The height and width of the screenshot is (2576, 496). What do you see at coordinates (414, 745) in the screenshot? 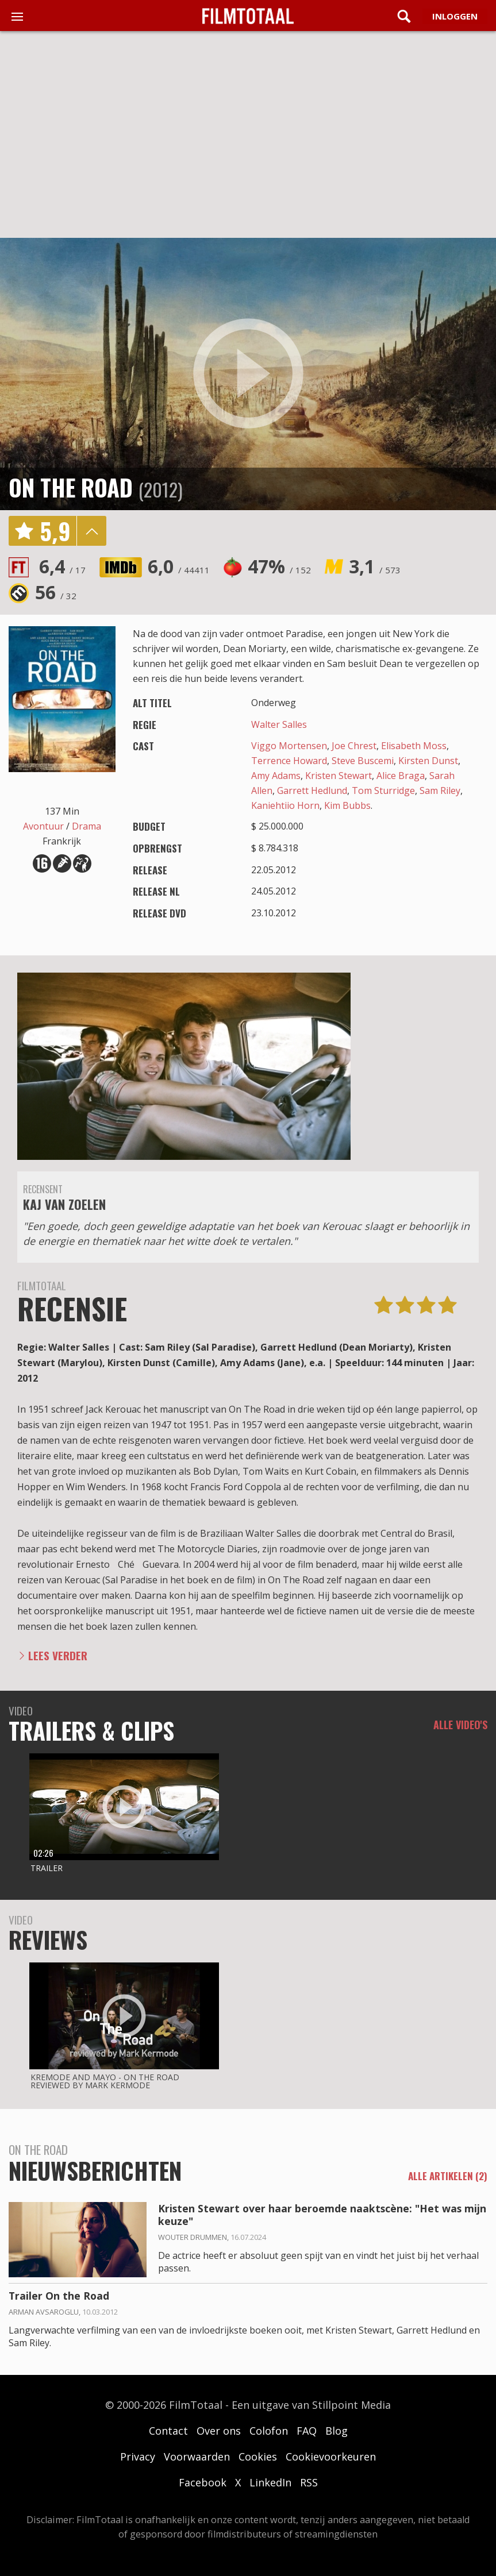
I see `Elisabeth Moss` at bounding box center [414, 745].